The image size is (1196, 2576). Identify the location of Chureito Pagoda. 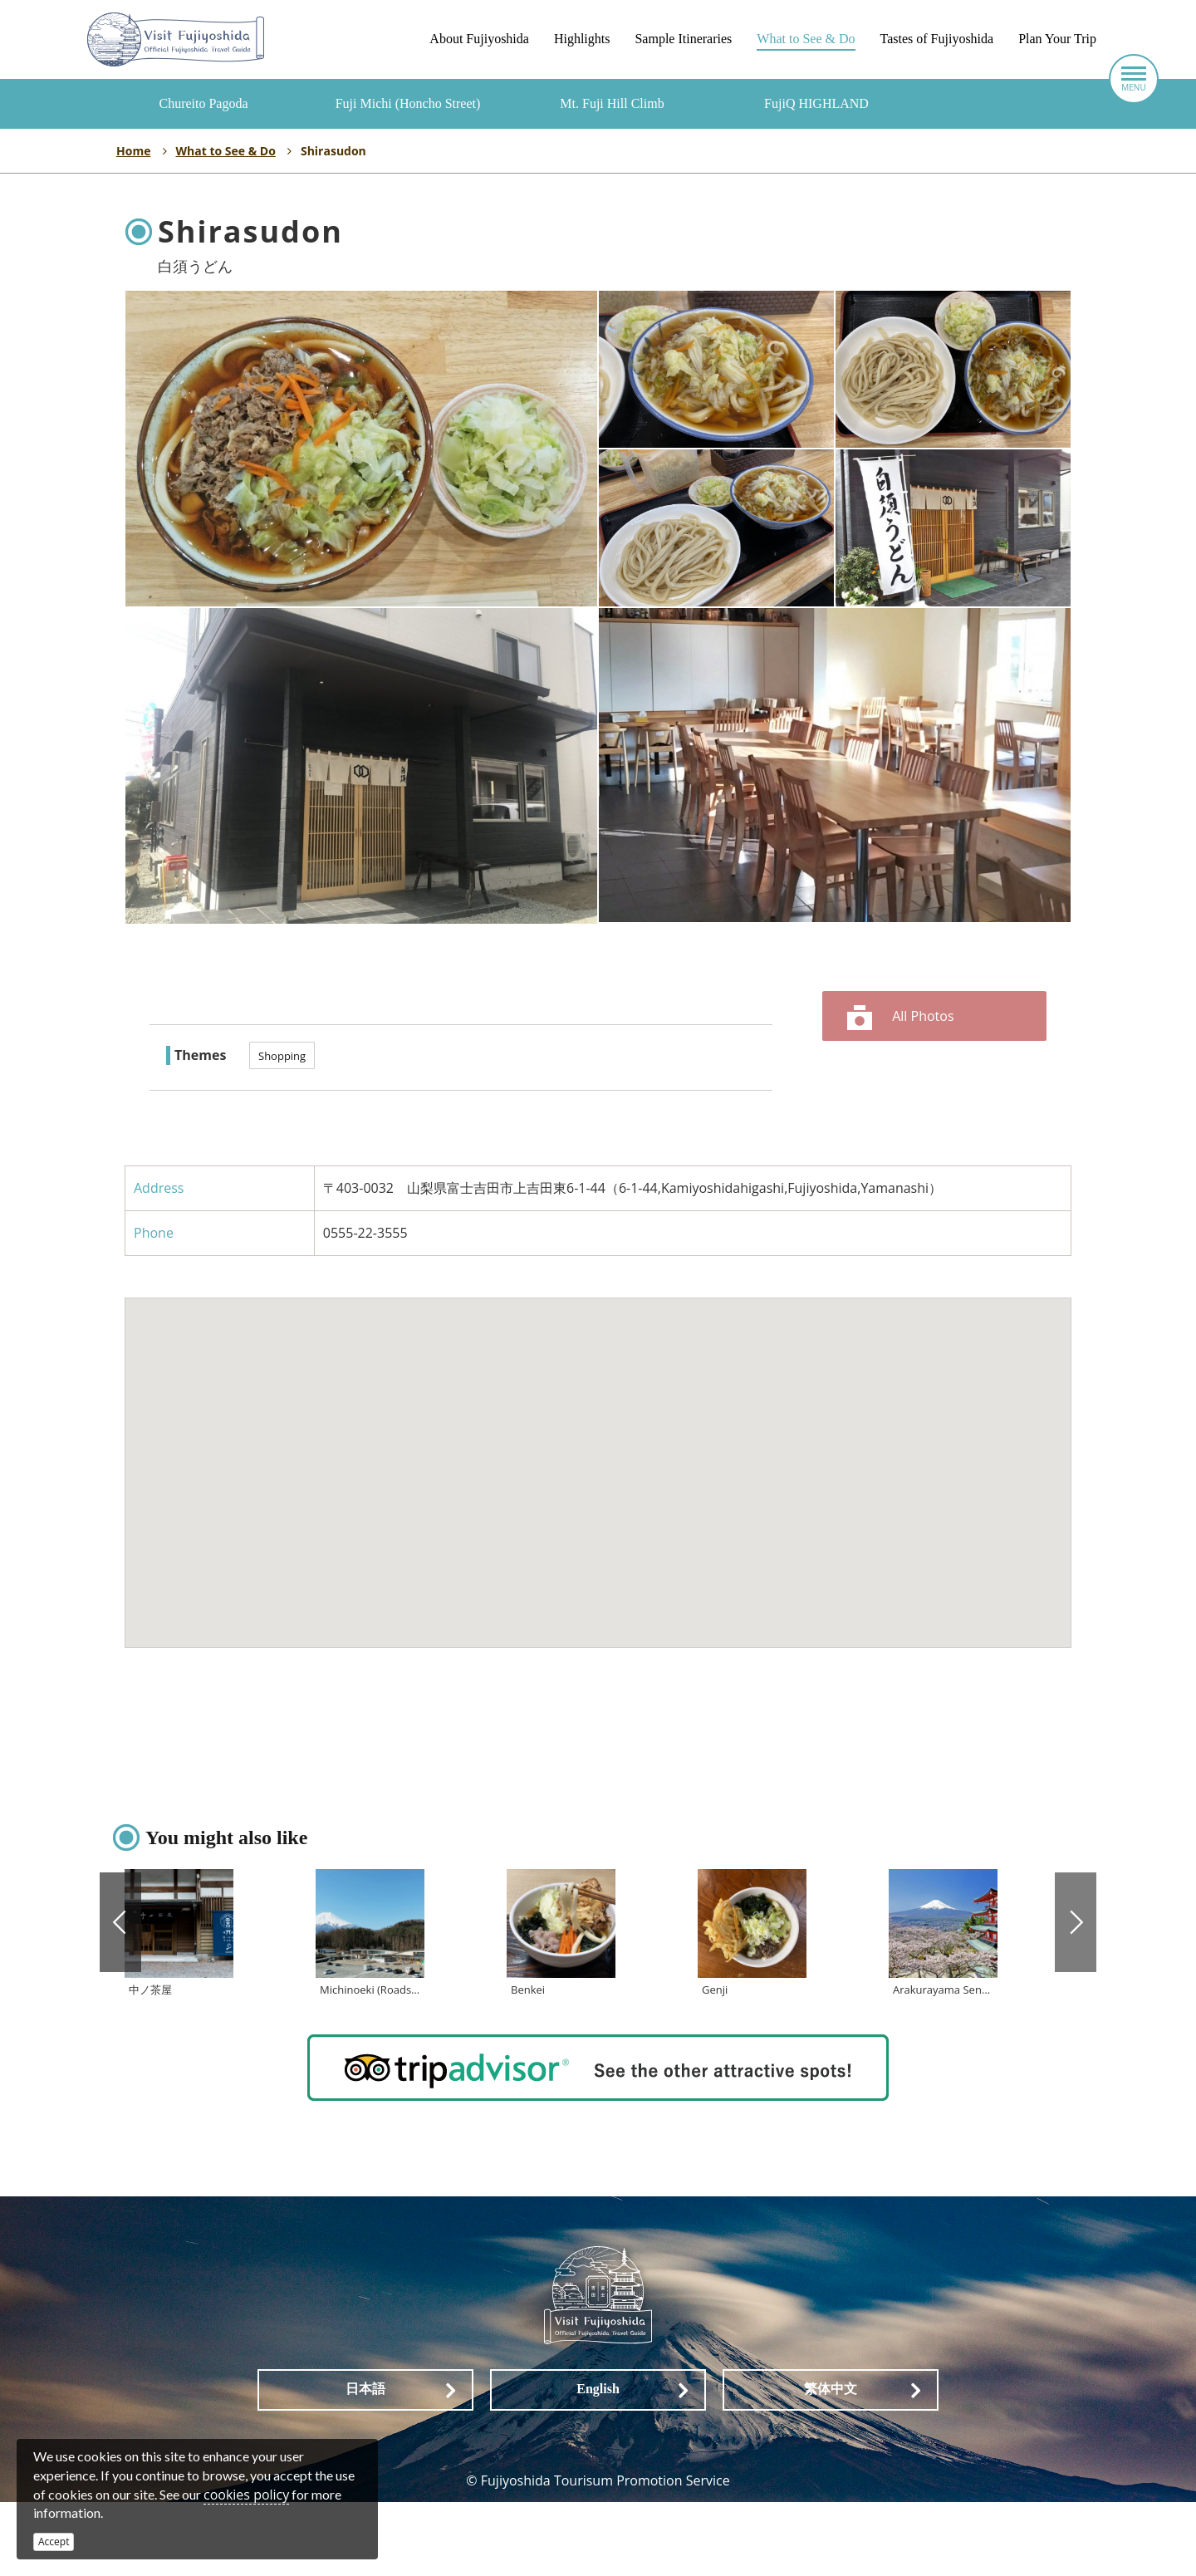
(203, 103).